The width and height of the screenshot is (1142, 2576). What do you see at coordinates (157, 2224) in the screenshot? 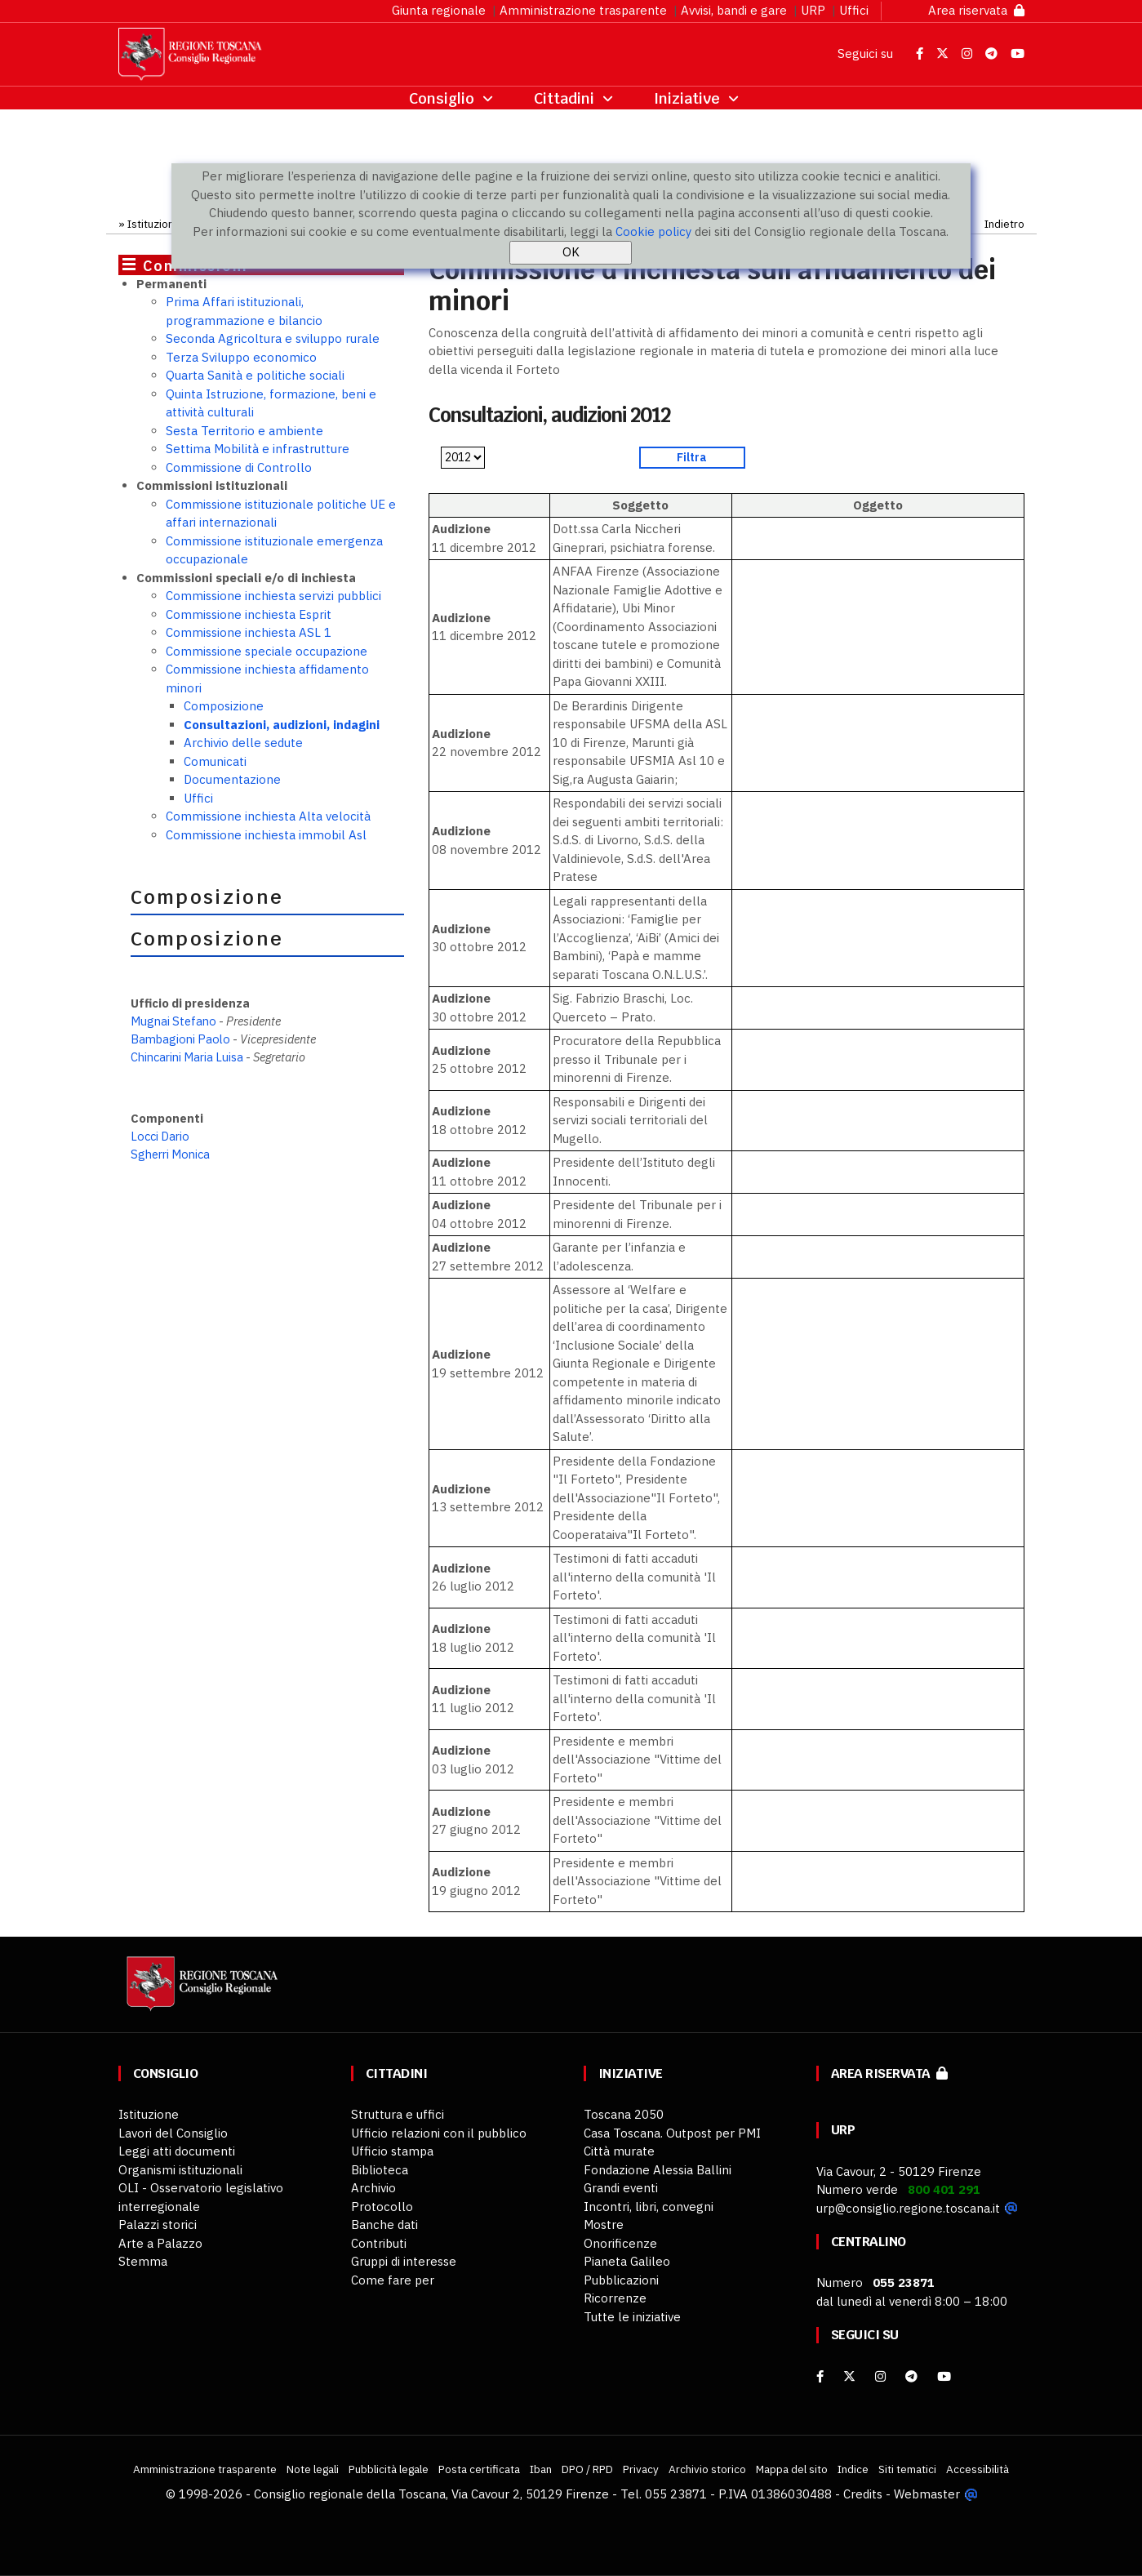
I see `Palazzi storici` at bounding box center [157, 2224].